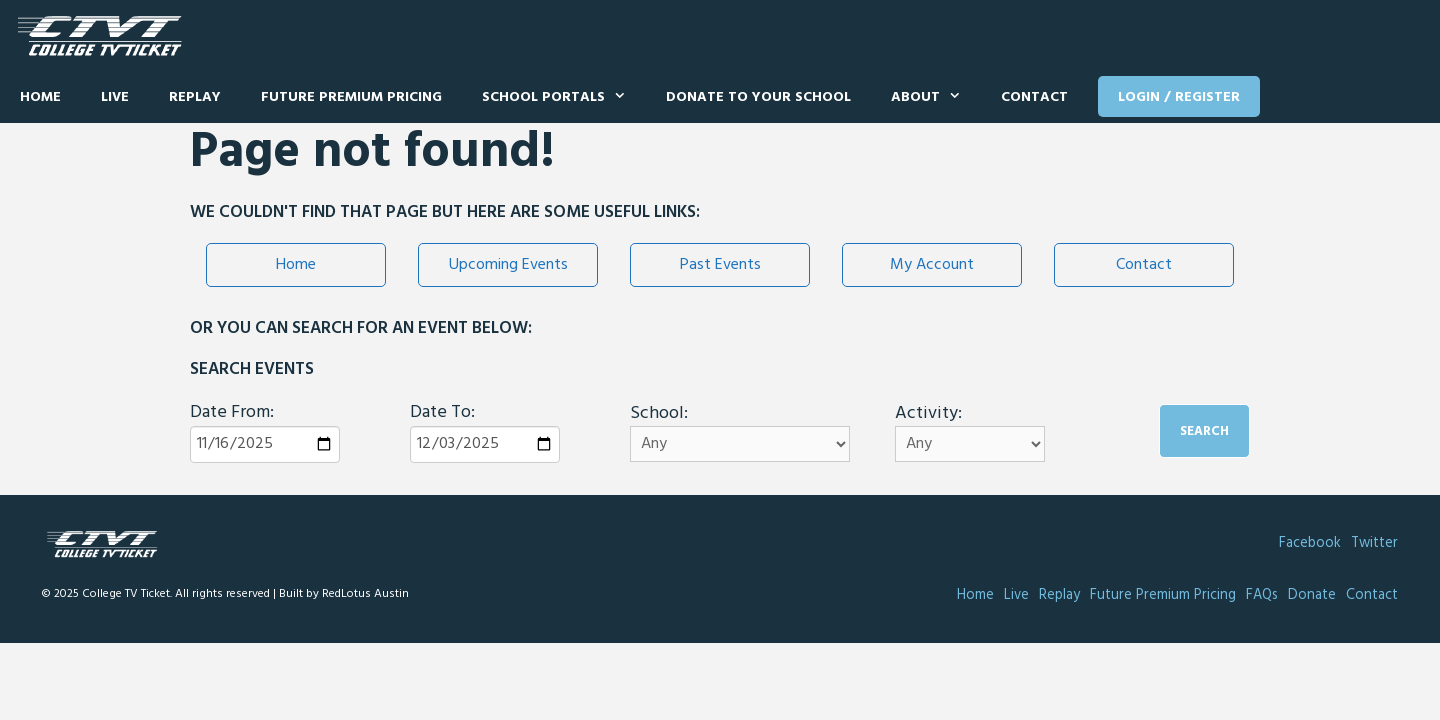 Image resolution: width=1440 pixels, height=720 pixels. Describe the element at coordinates (115, 97) in the screenshot. I see `Live` at that location.